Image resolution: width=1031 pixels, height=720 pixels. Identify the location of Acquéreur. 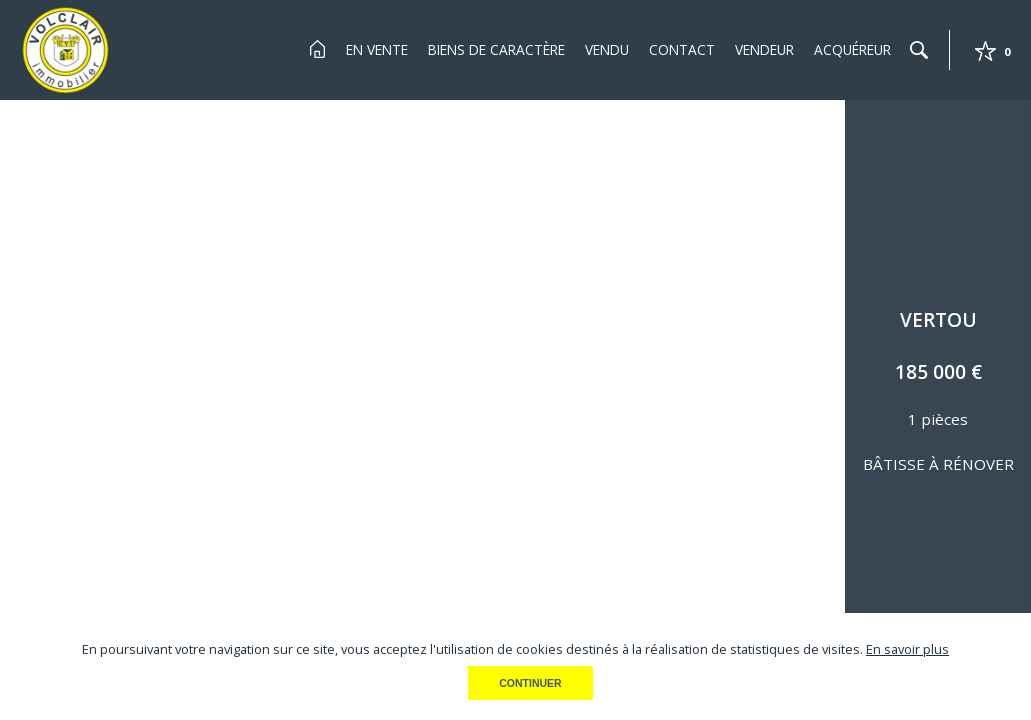
(852, 49).